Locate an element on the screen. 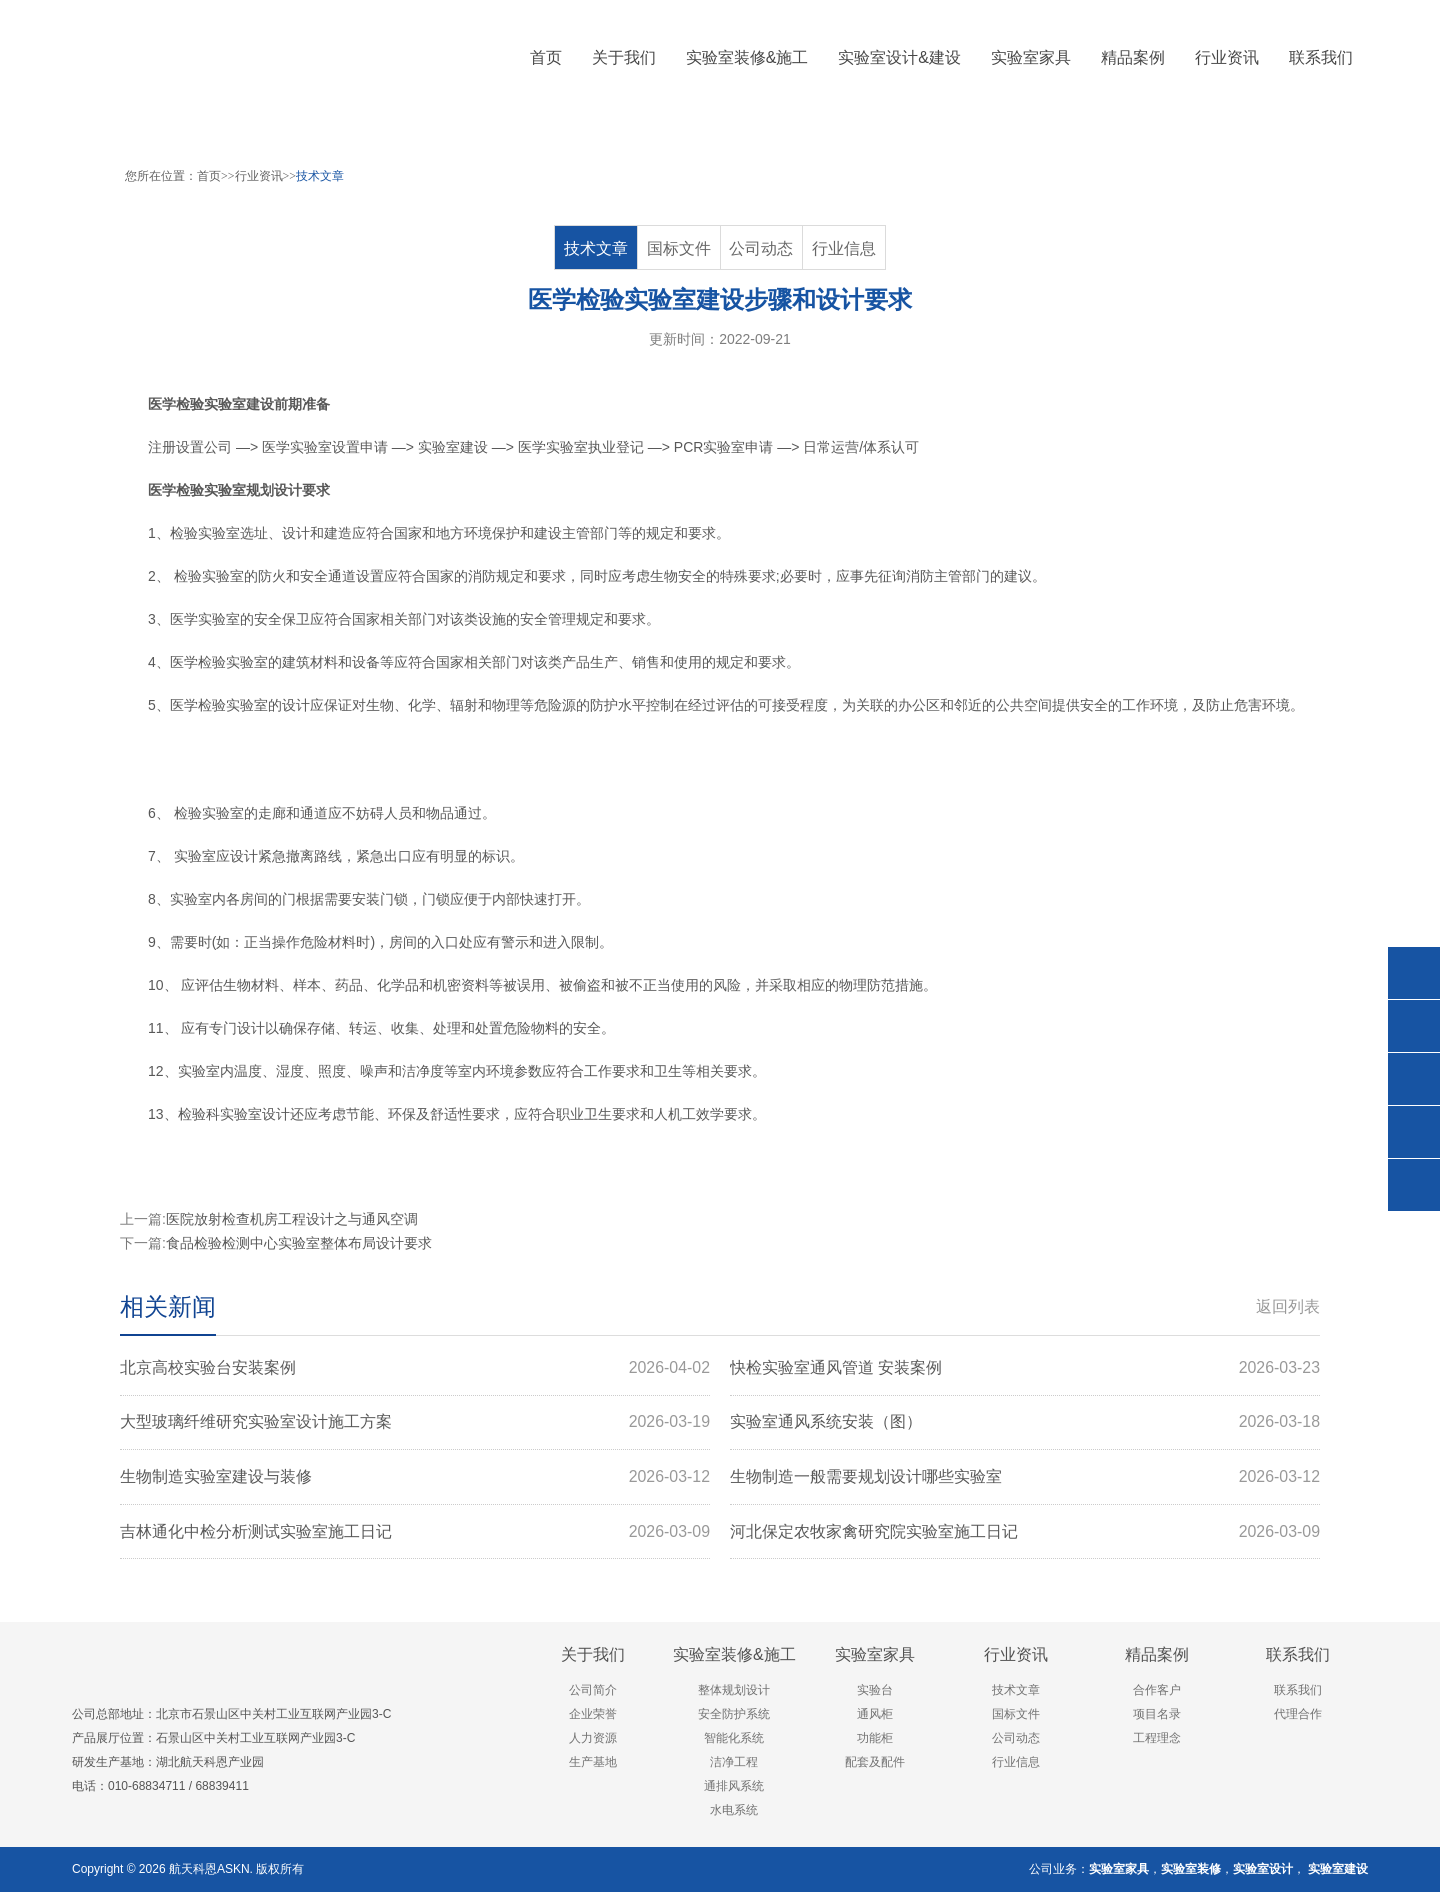  企业荣誉 is located at coordinates (593, 1715).